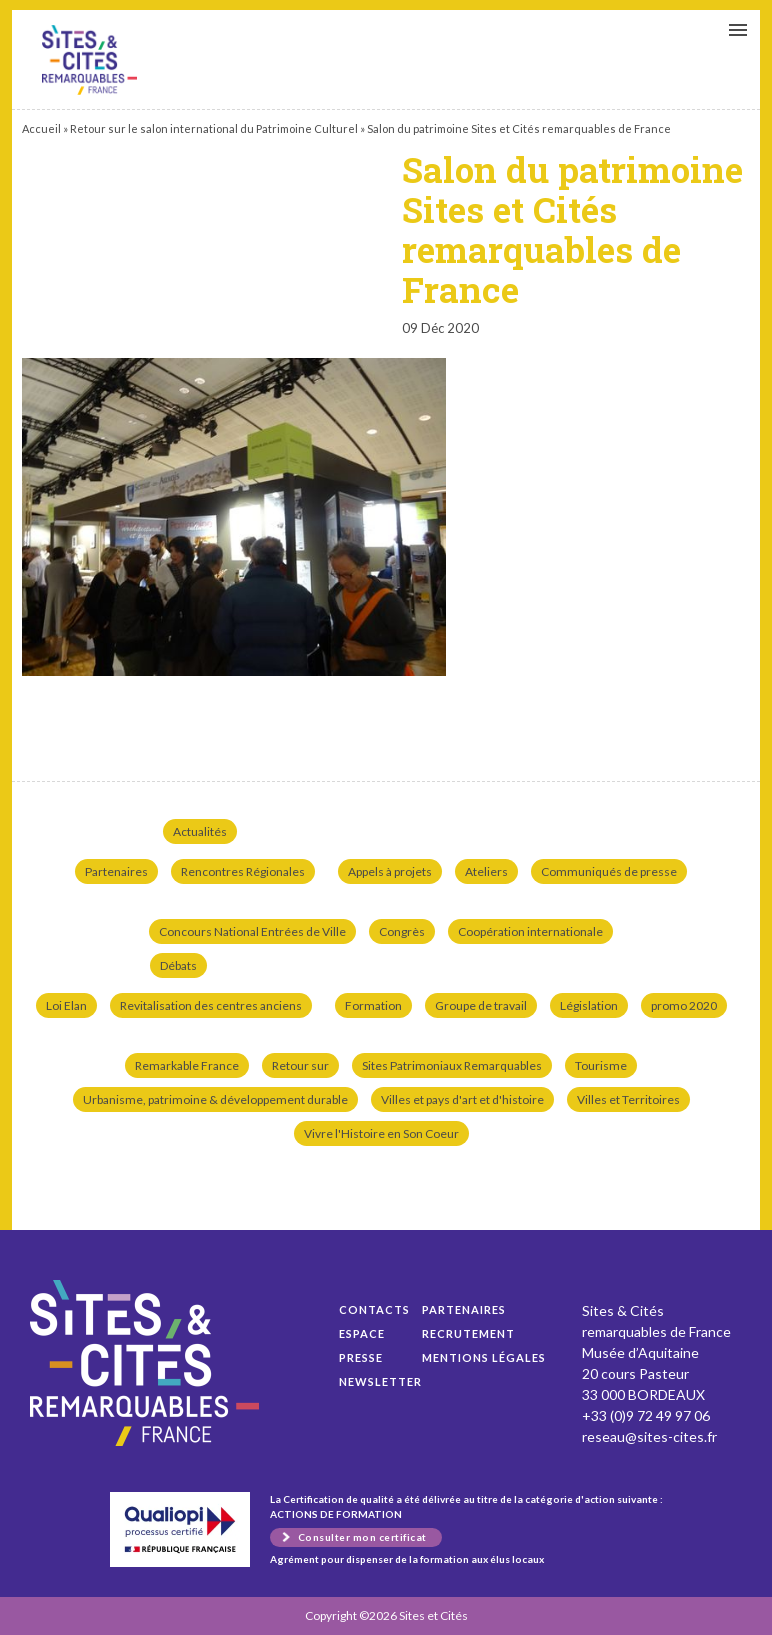  What do you see at coordinates (609, 871) in the screenshot?
I see `Communiqués de presse` at bounding box center [609, 871].